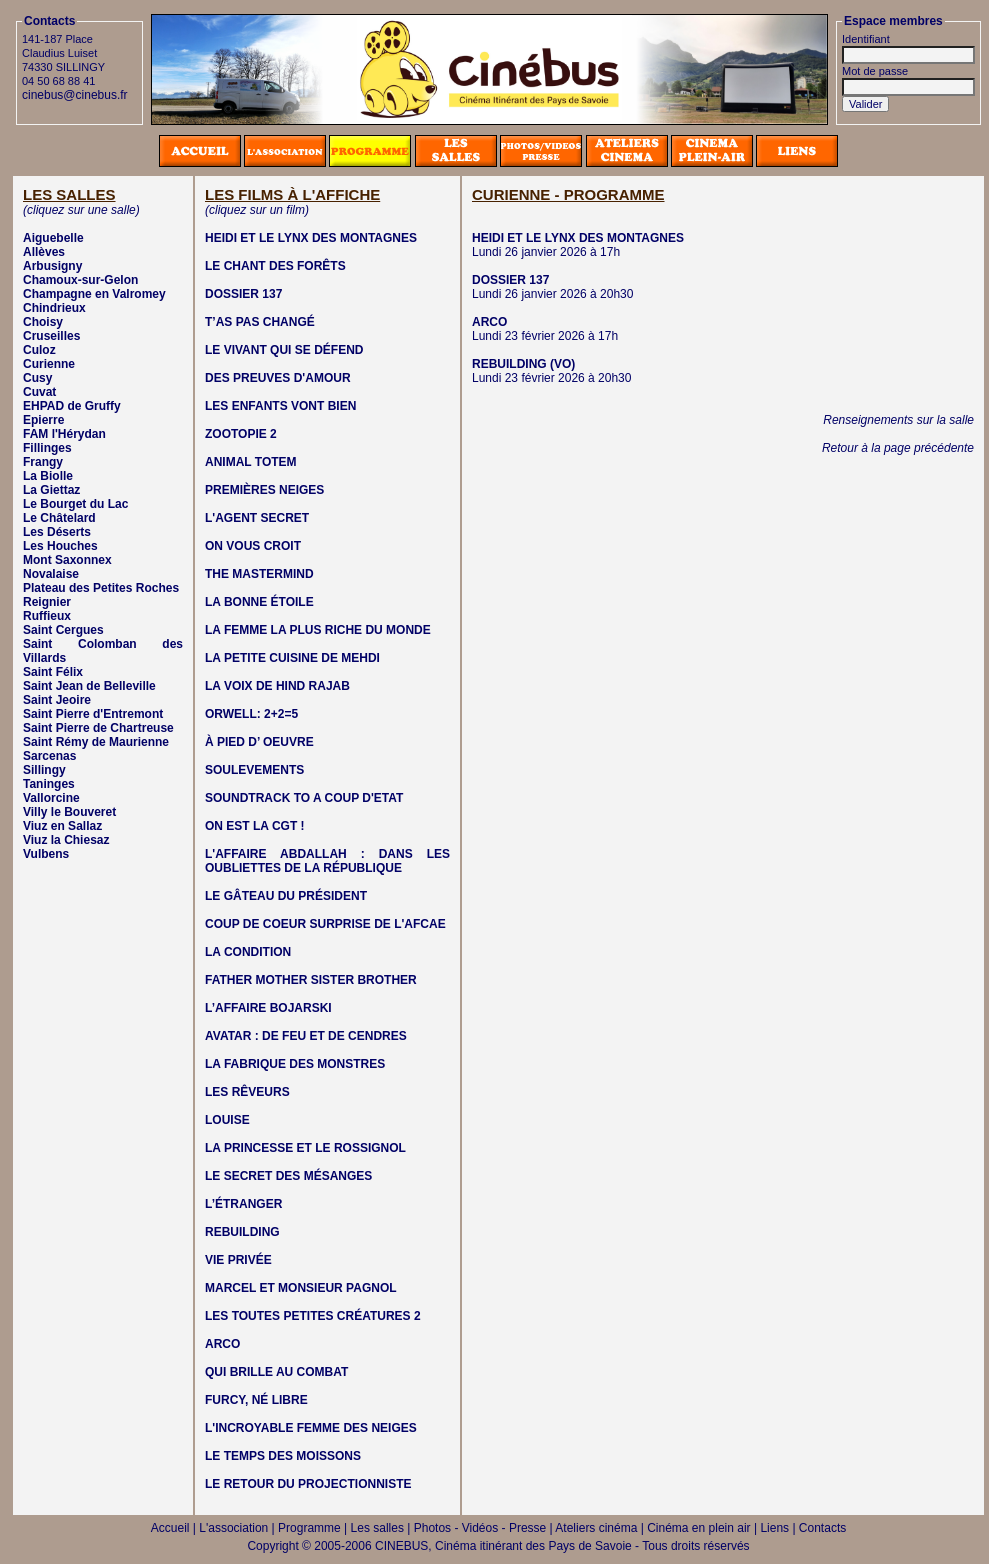 This screenshot has width=989, height=1564. Describe the element at coordinates (898, 448) in the screenshot. I see `Retour à la page précédente` at that location.